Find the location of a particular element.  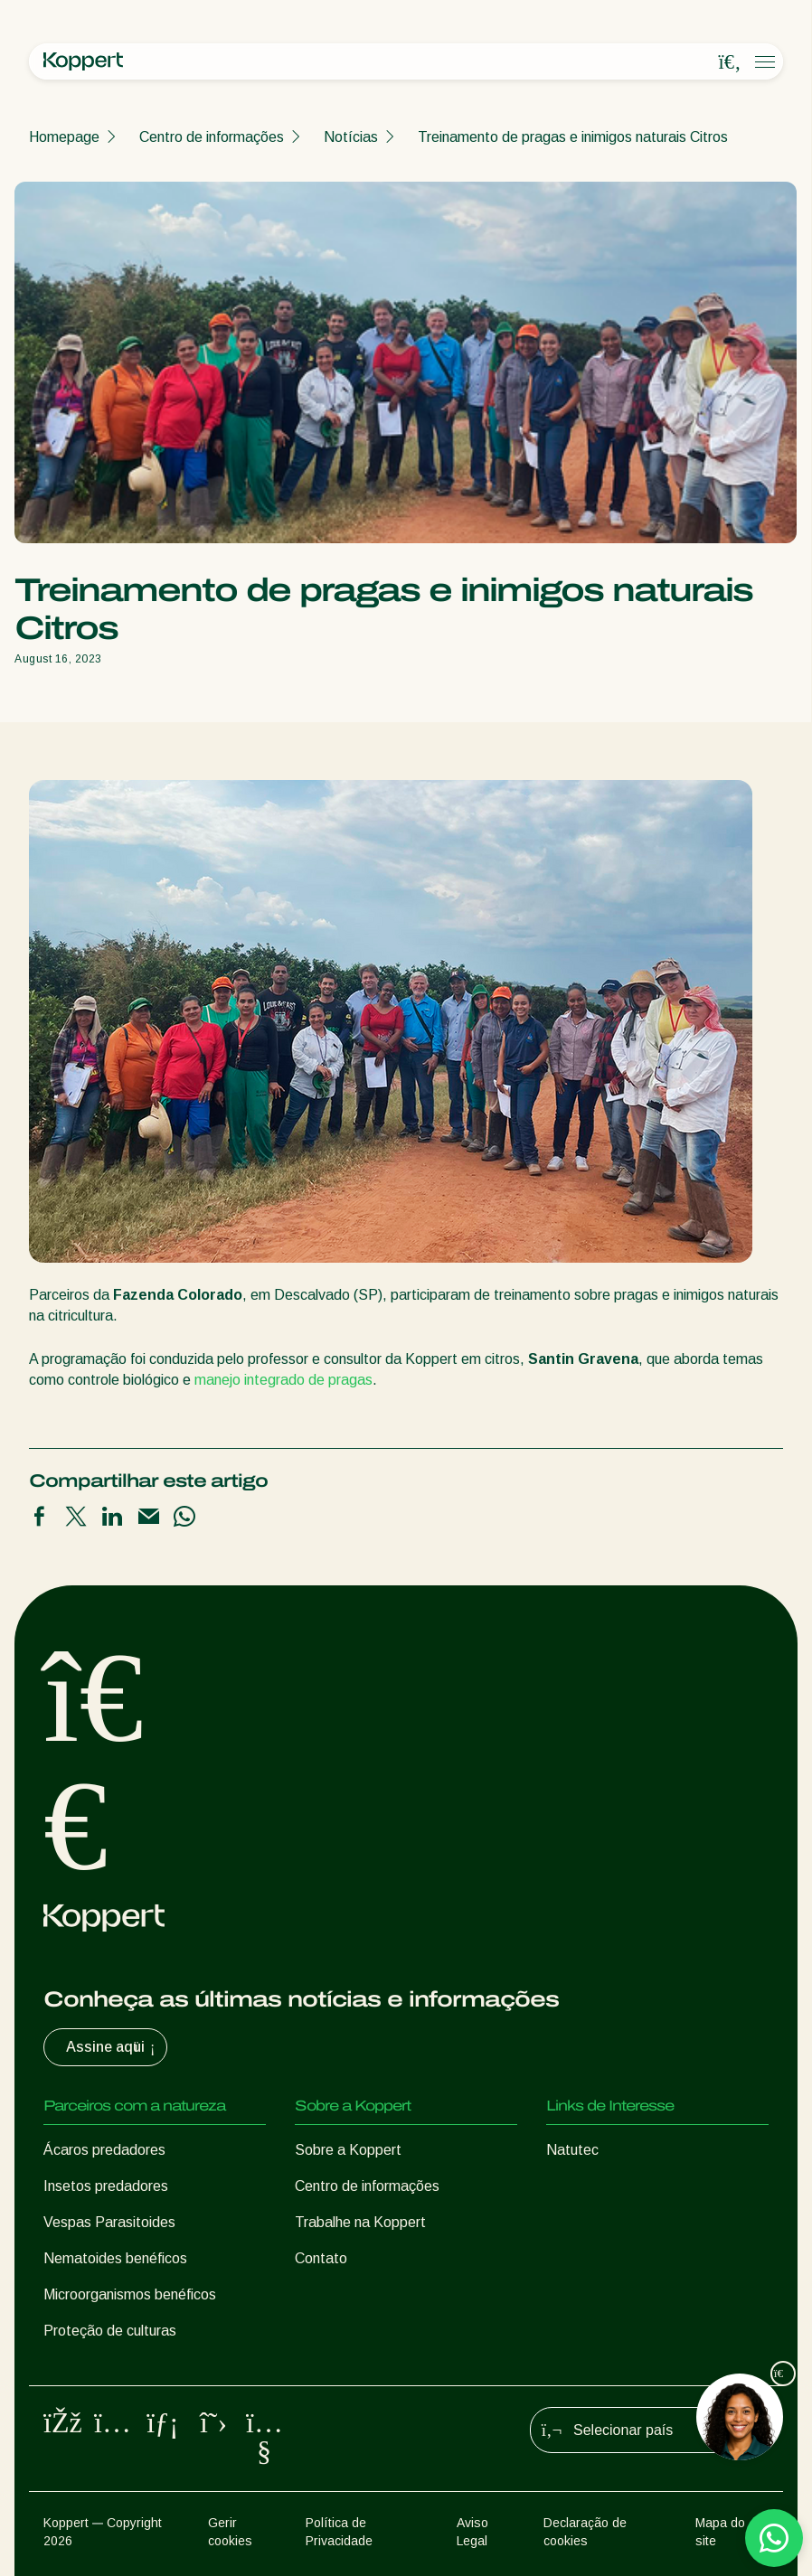

Trabalhe na Koppert is located at coordinates (360, 2222).